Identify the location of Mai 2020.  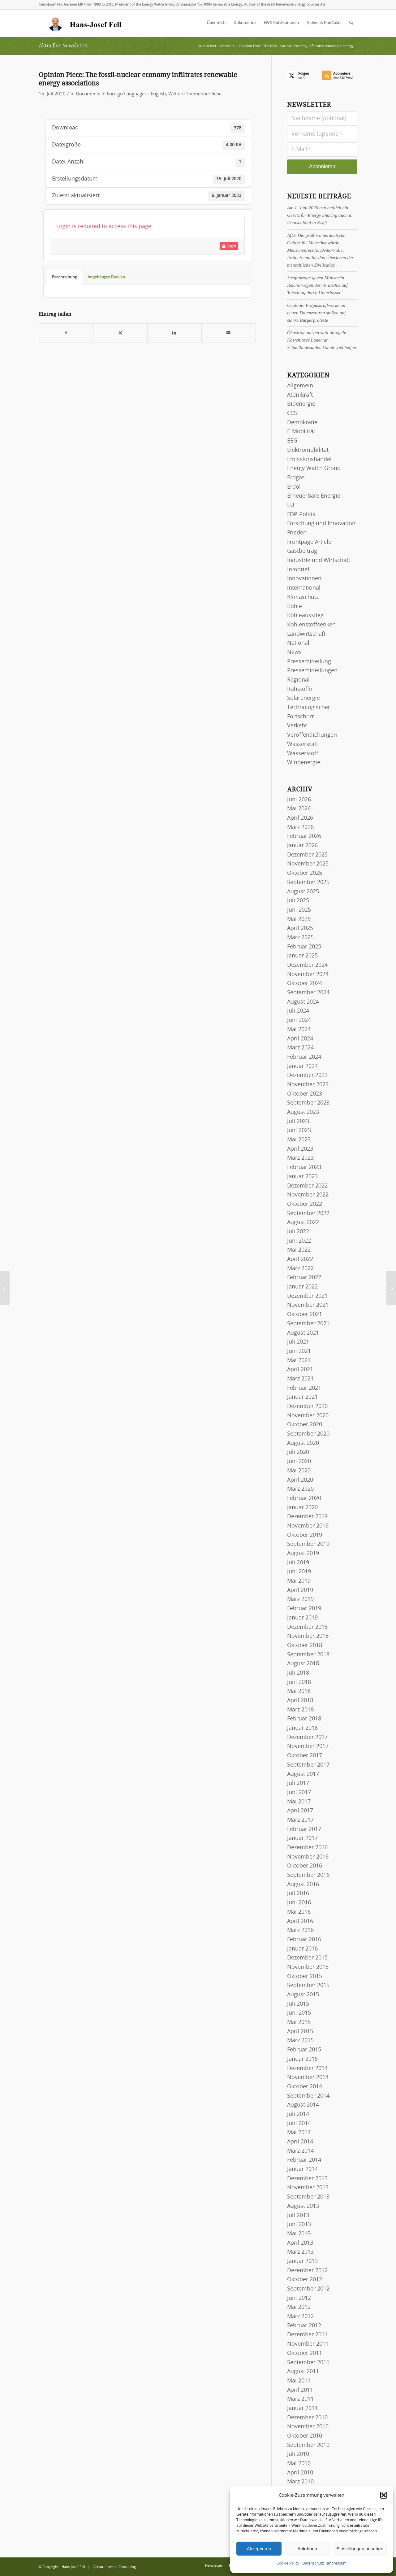
(299, 1471).